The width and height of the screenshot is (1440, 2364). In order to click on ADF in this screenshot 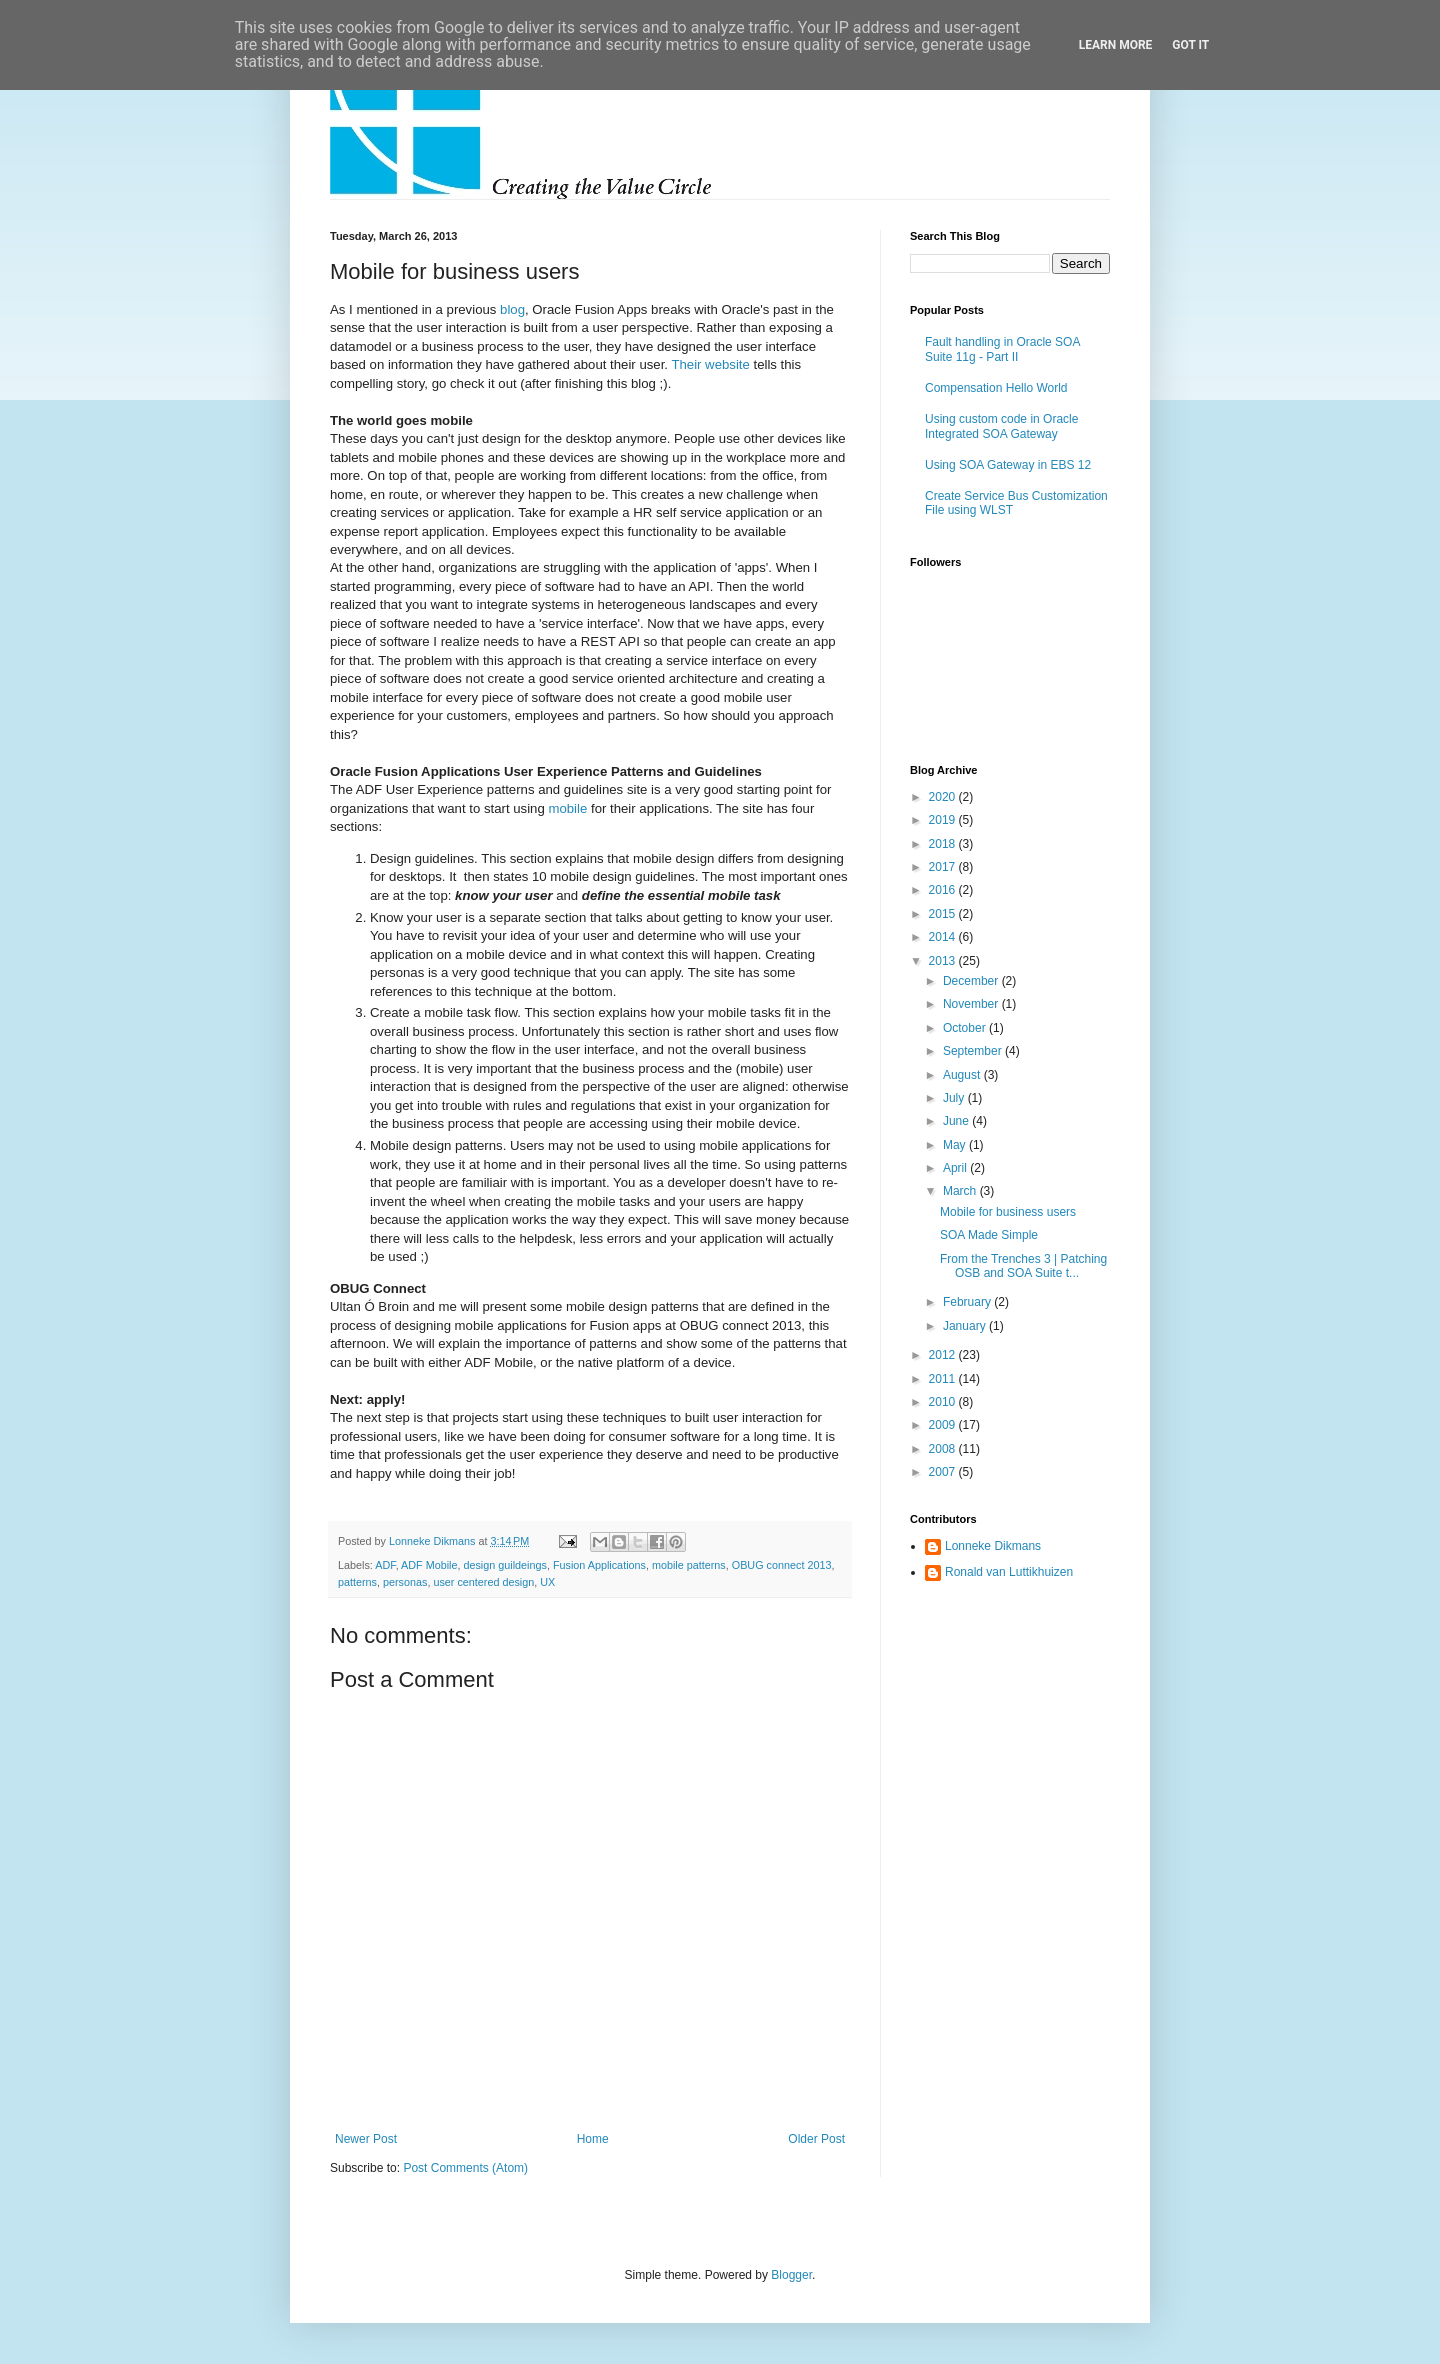, I will do `click(385, 1565)`.